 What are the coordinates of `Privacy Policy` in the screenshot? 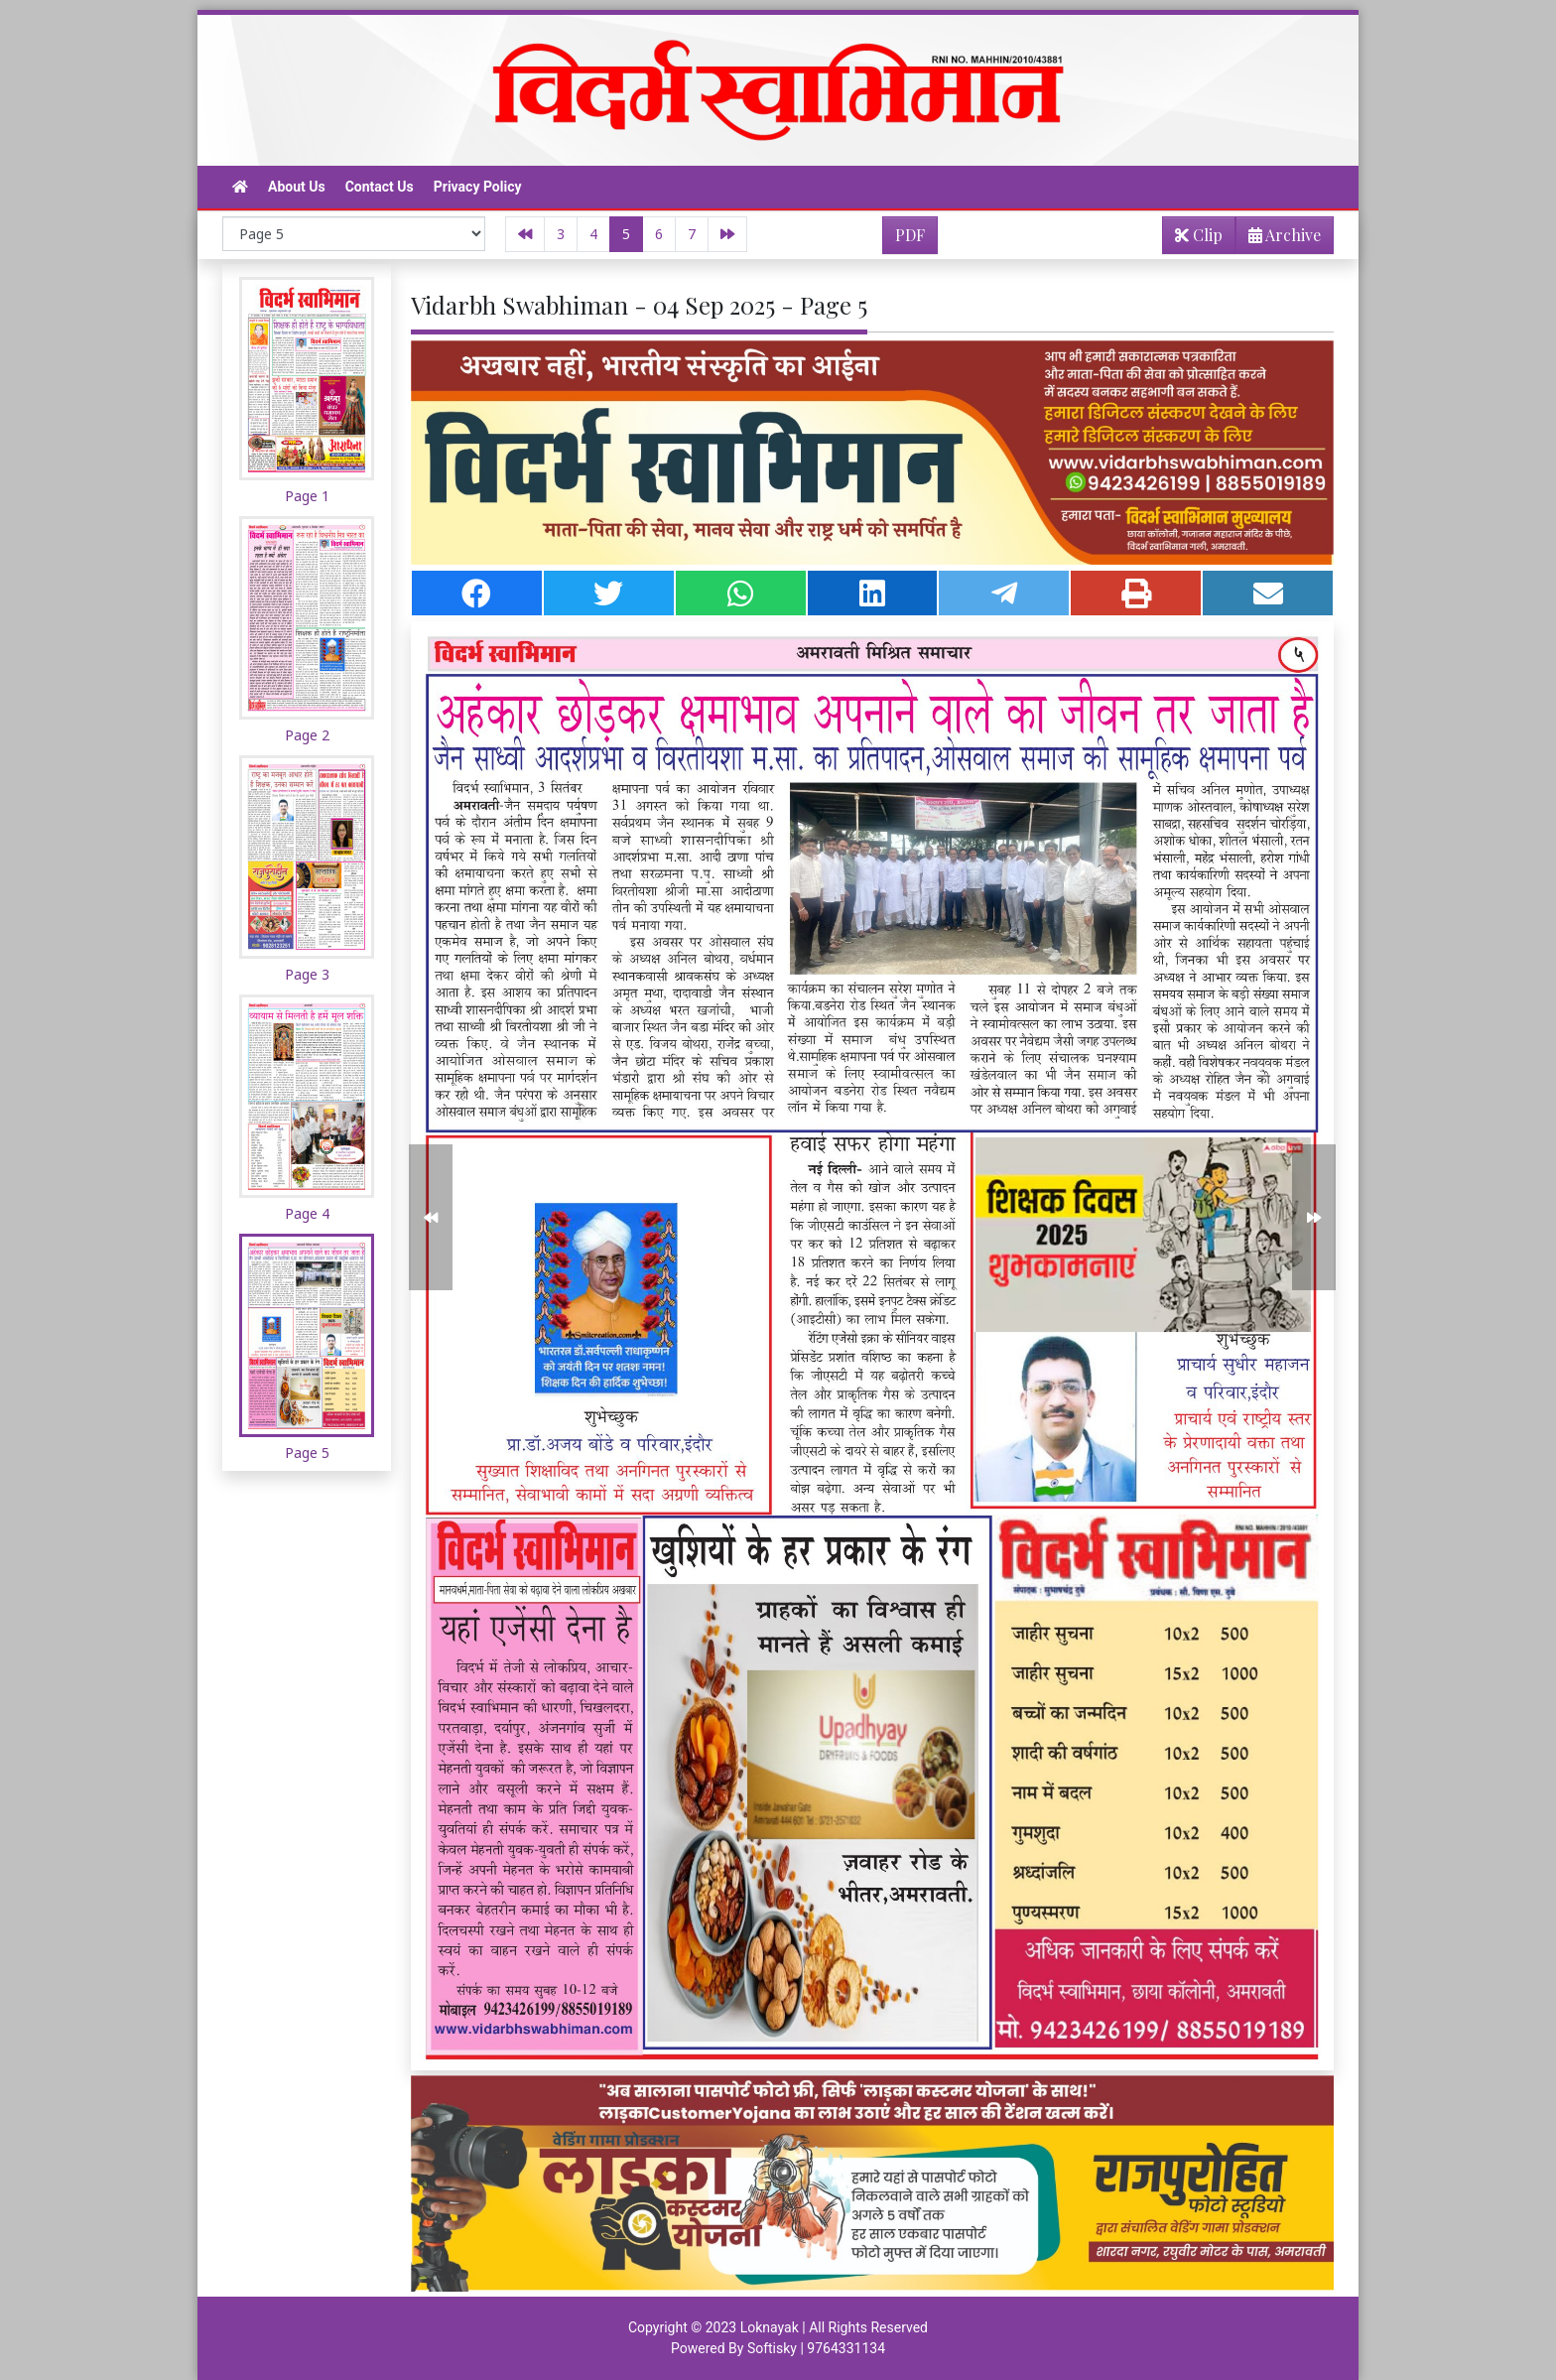 It's located at (478, 187).